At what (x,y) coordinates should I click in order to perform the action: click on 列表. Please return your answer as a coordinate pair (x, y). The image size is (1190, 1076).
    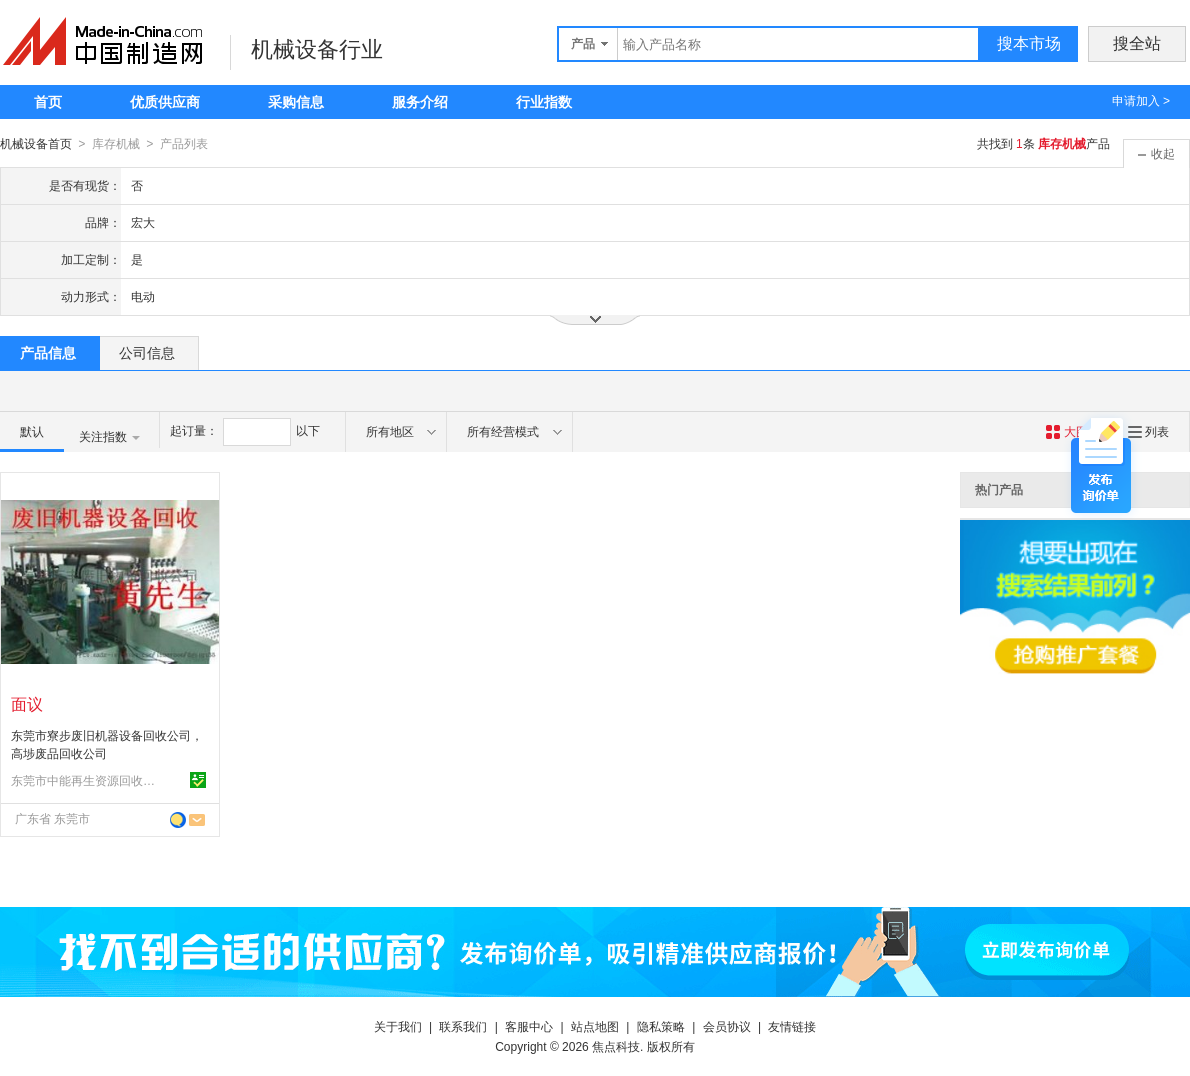
    Looking at the image, I should click on (1148, 431).